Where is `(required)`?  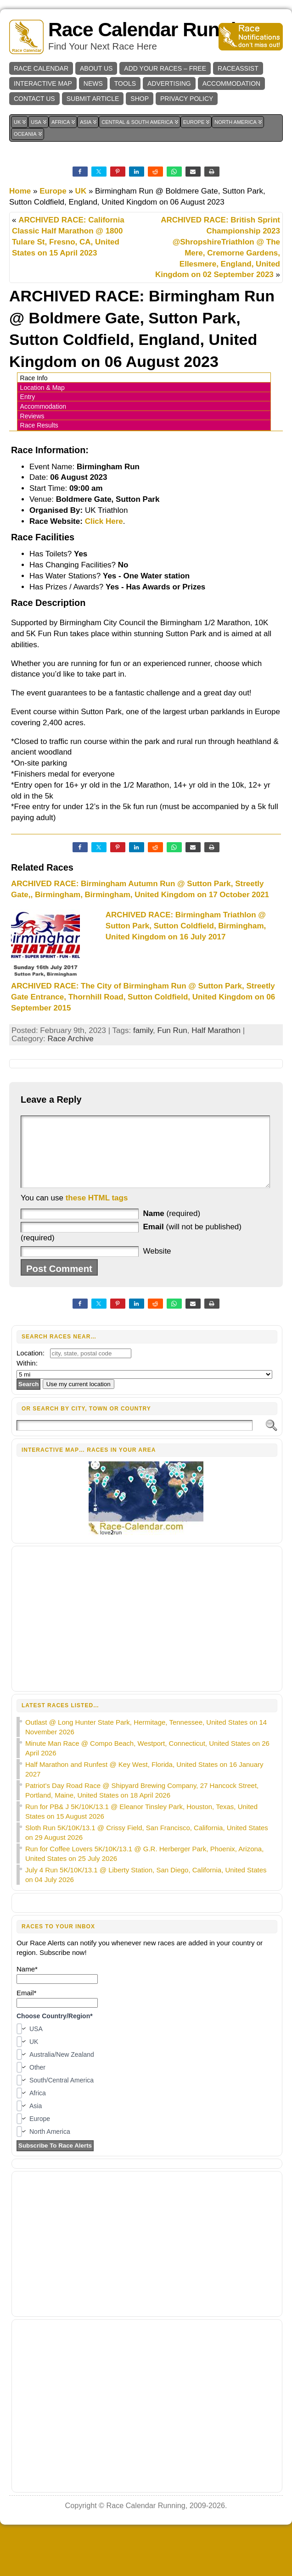
(required) is located at coordinates (171, 1227).